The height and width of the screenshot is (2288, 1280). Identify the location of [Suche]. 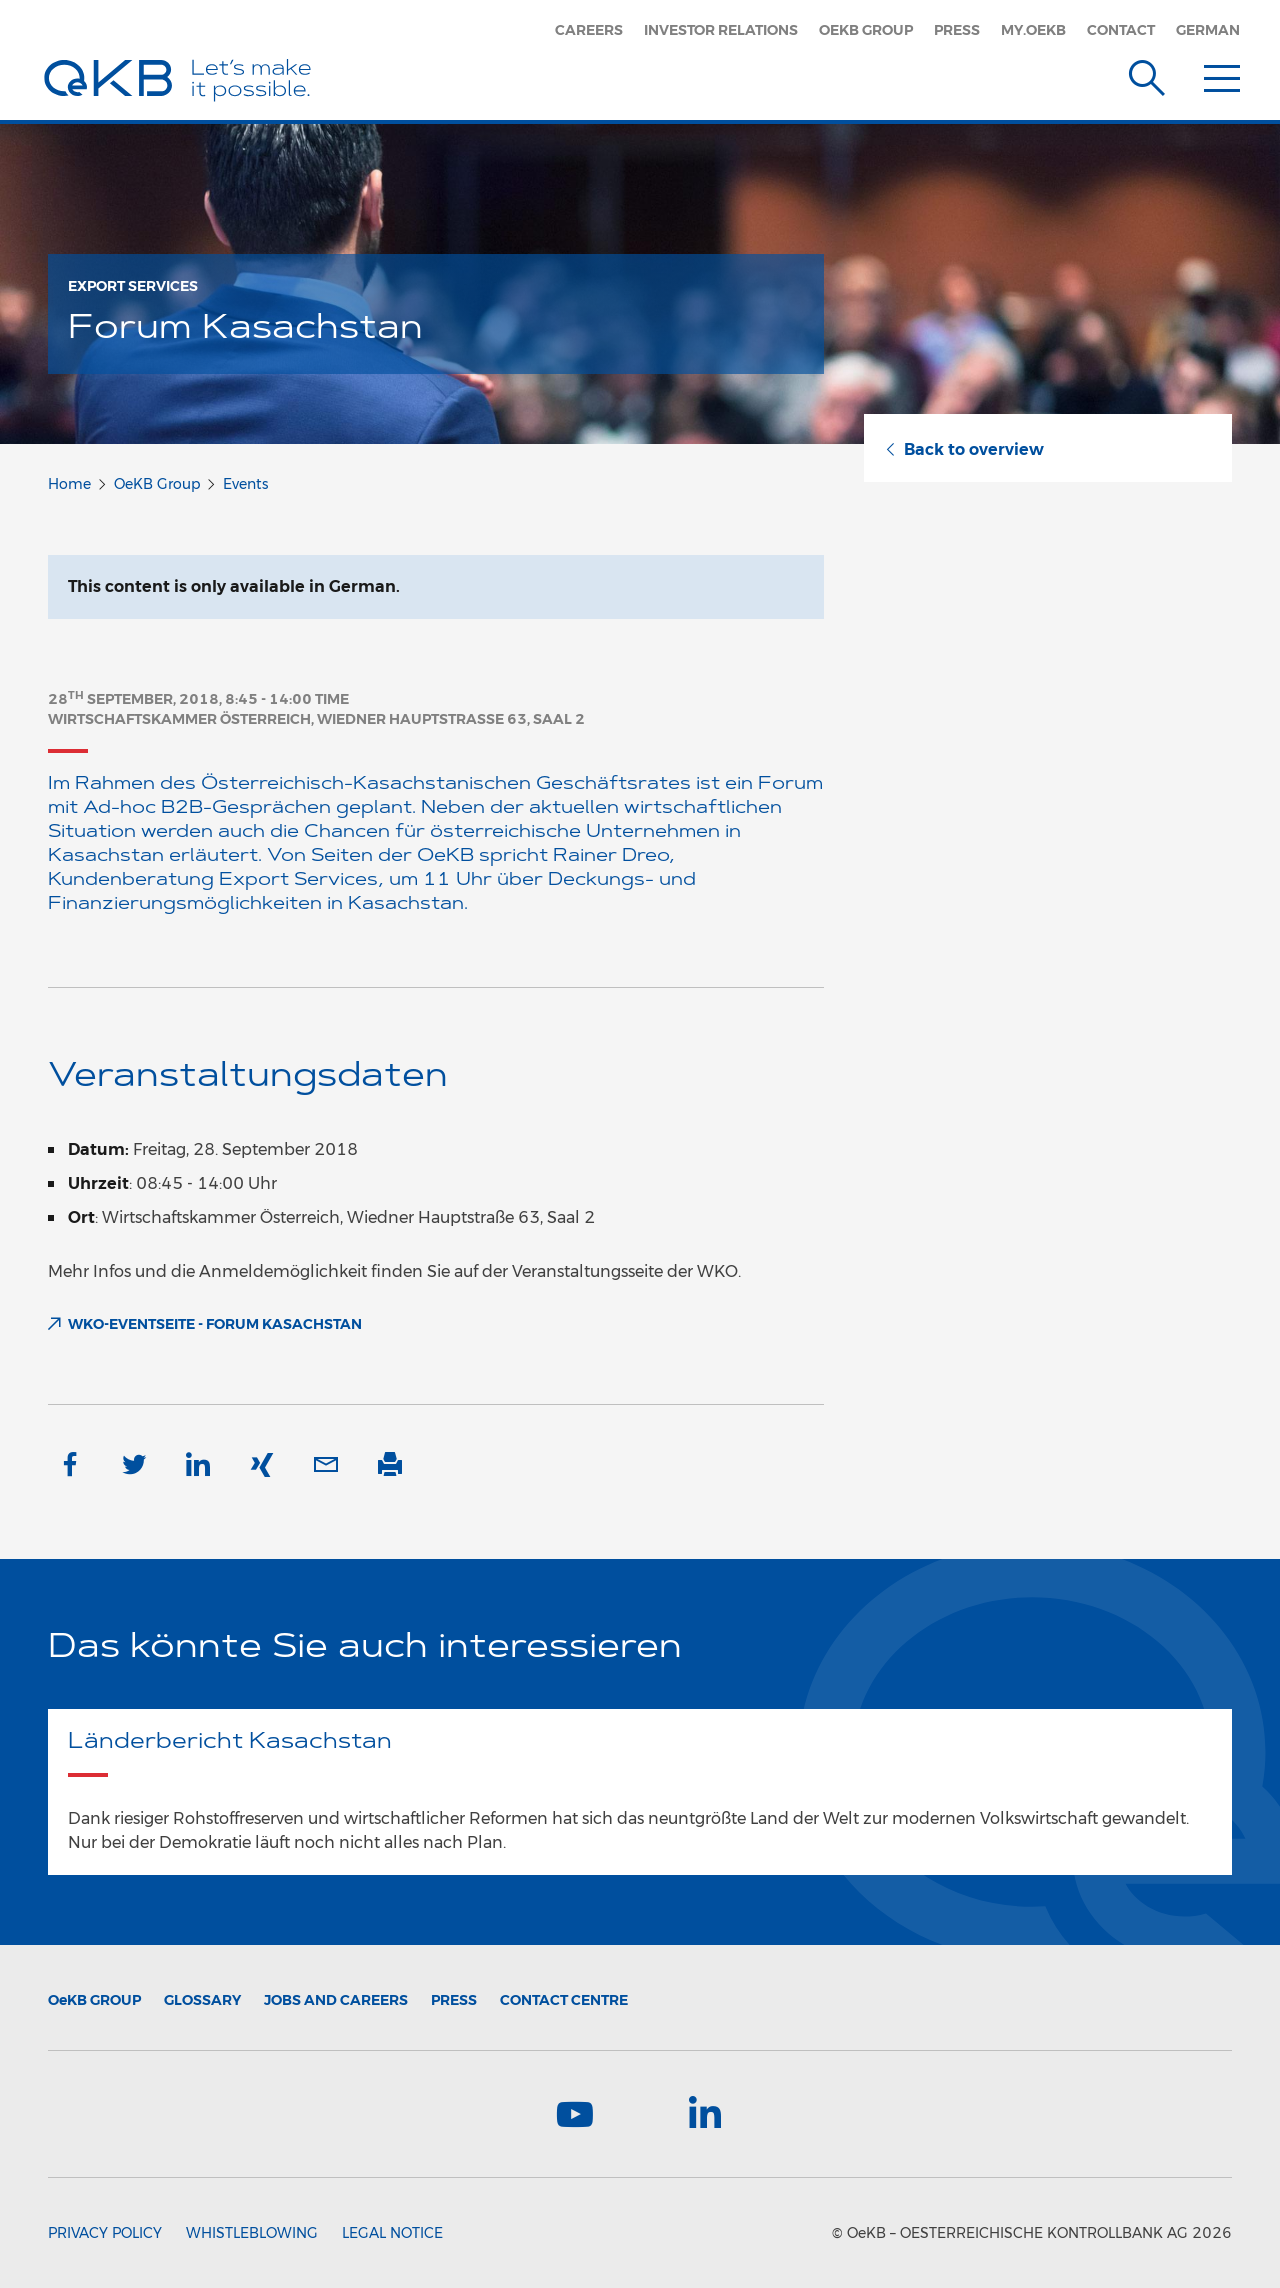
(1147, 74).